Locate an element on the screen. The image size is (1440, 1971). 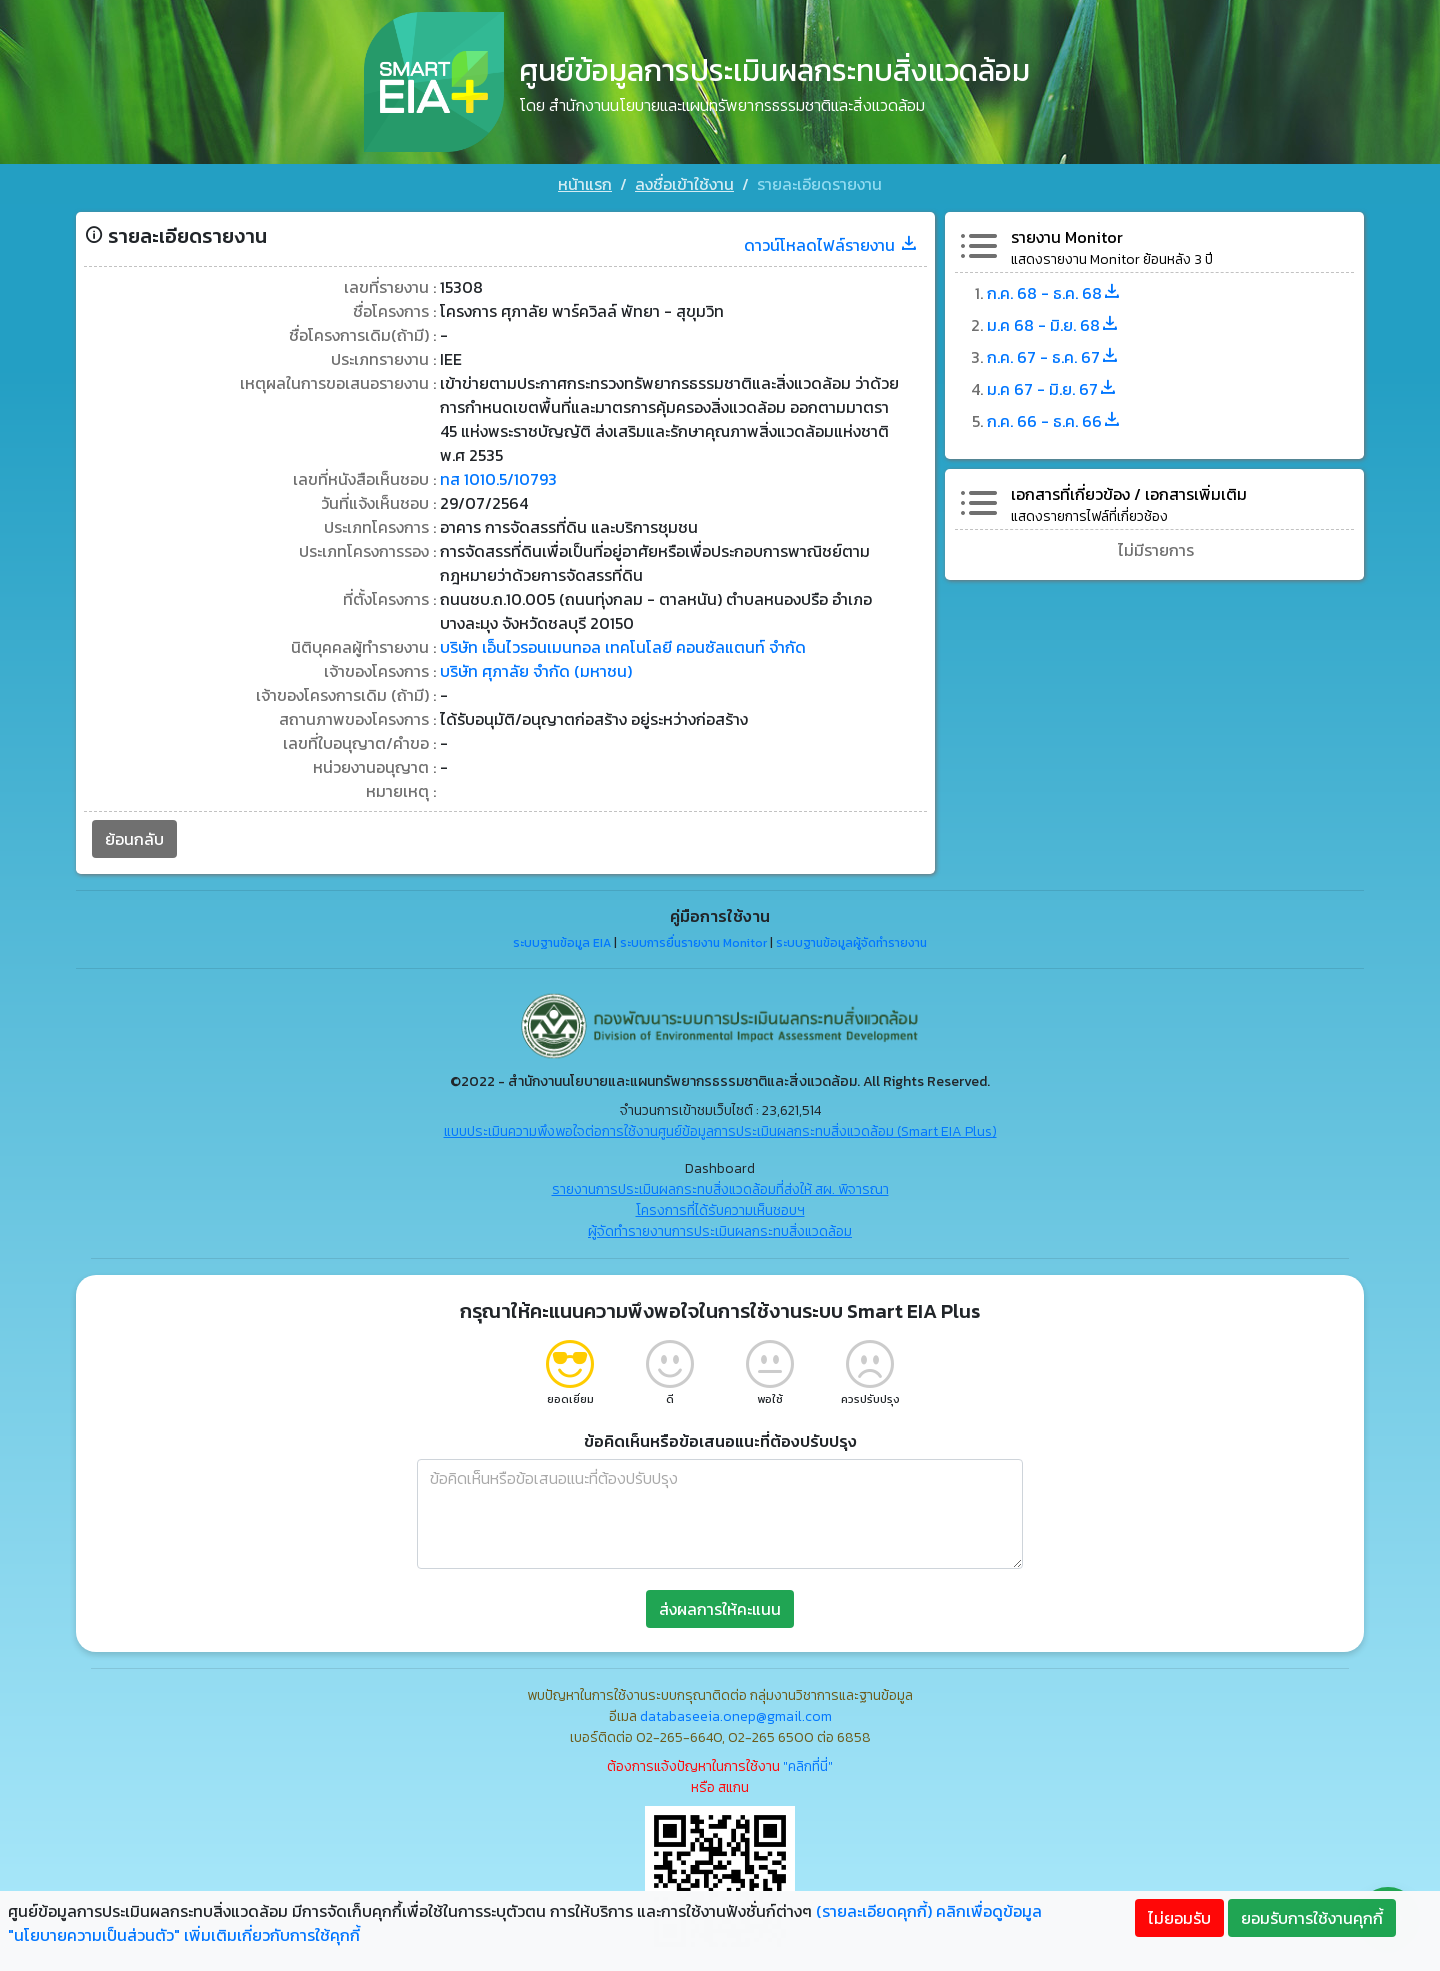
หน้าแรก is located at coordinates (585, 184).